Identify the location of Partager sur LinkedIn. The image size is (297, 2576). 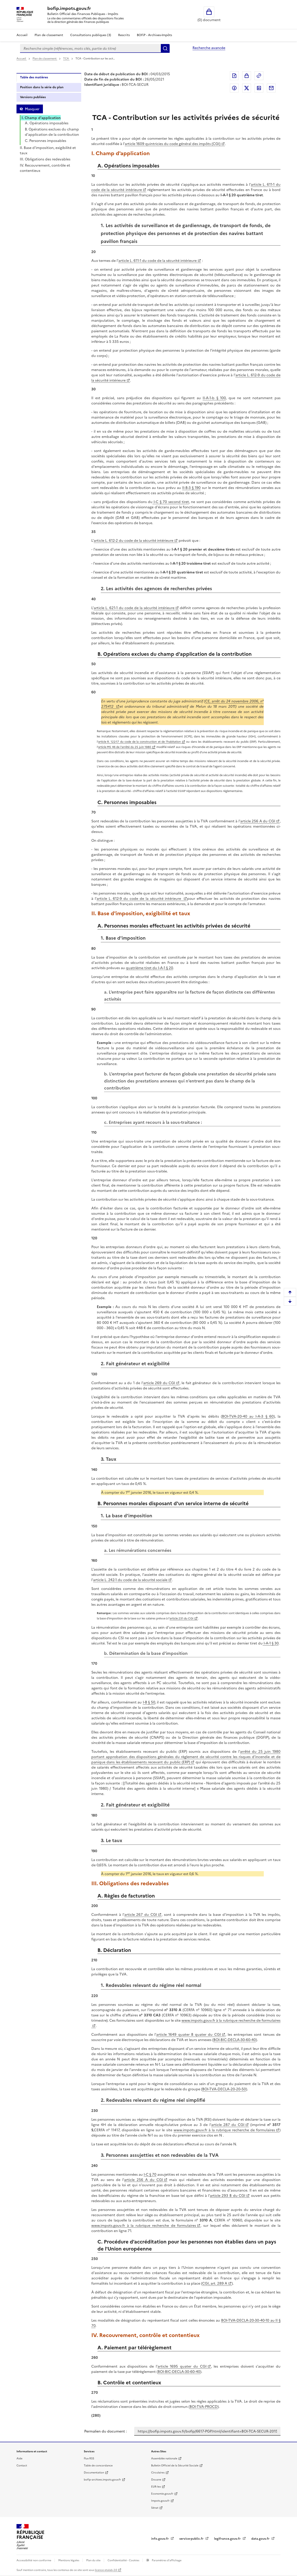
(259, 88).